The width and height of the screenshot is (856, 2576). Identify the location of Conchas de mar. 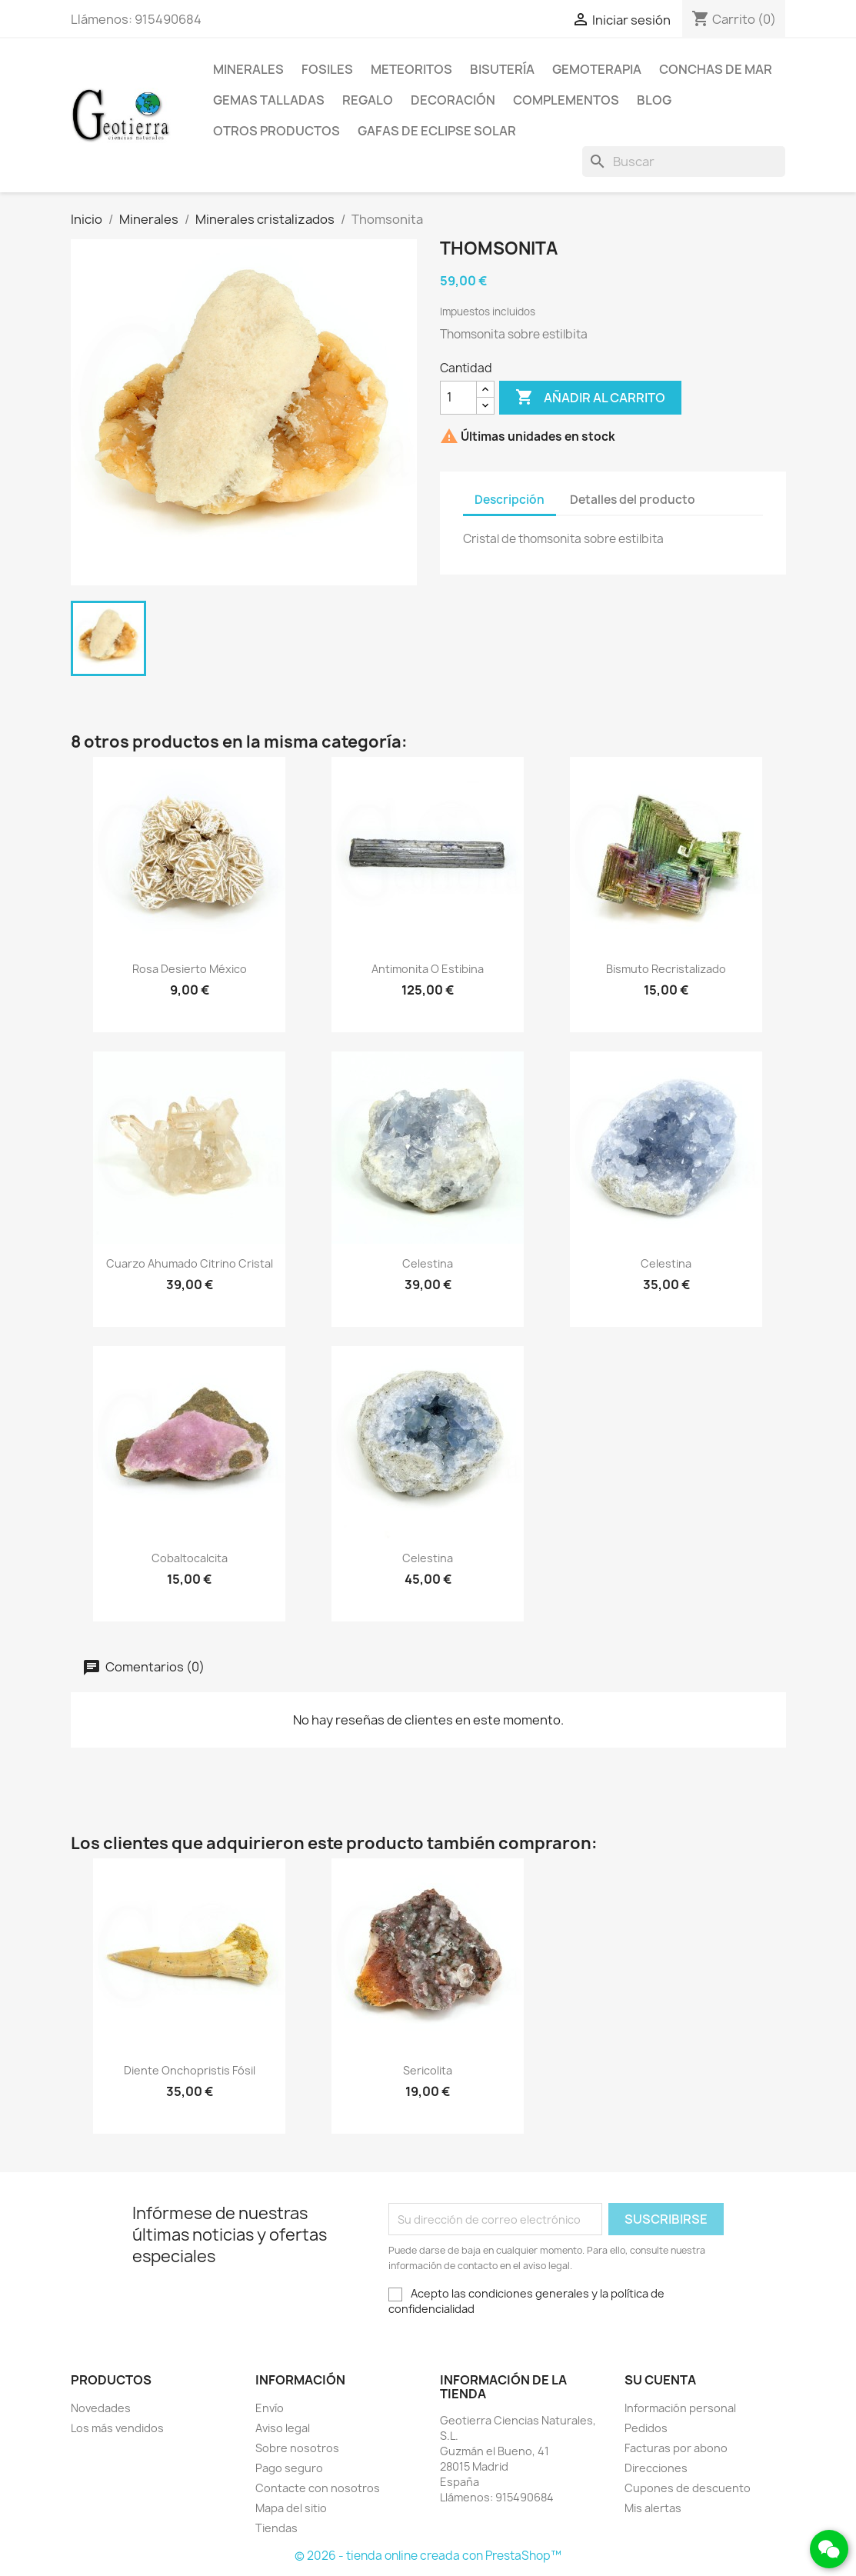
(715, 69).